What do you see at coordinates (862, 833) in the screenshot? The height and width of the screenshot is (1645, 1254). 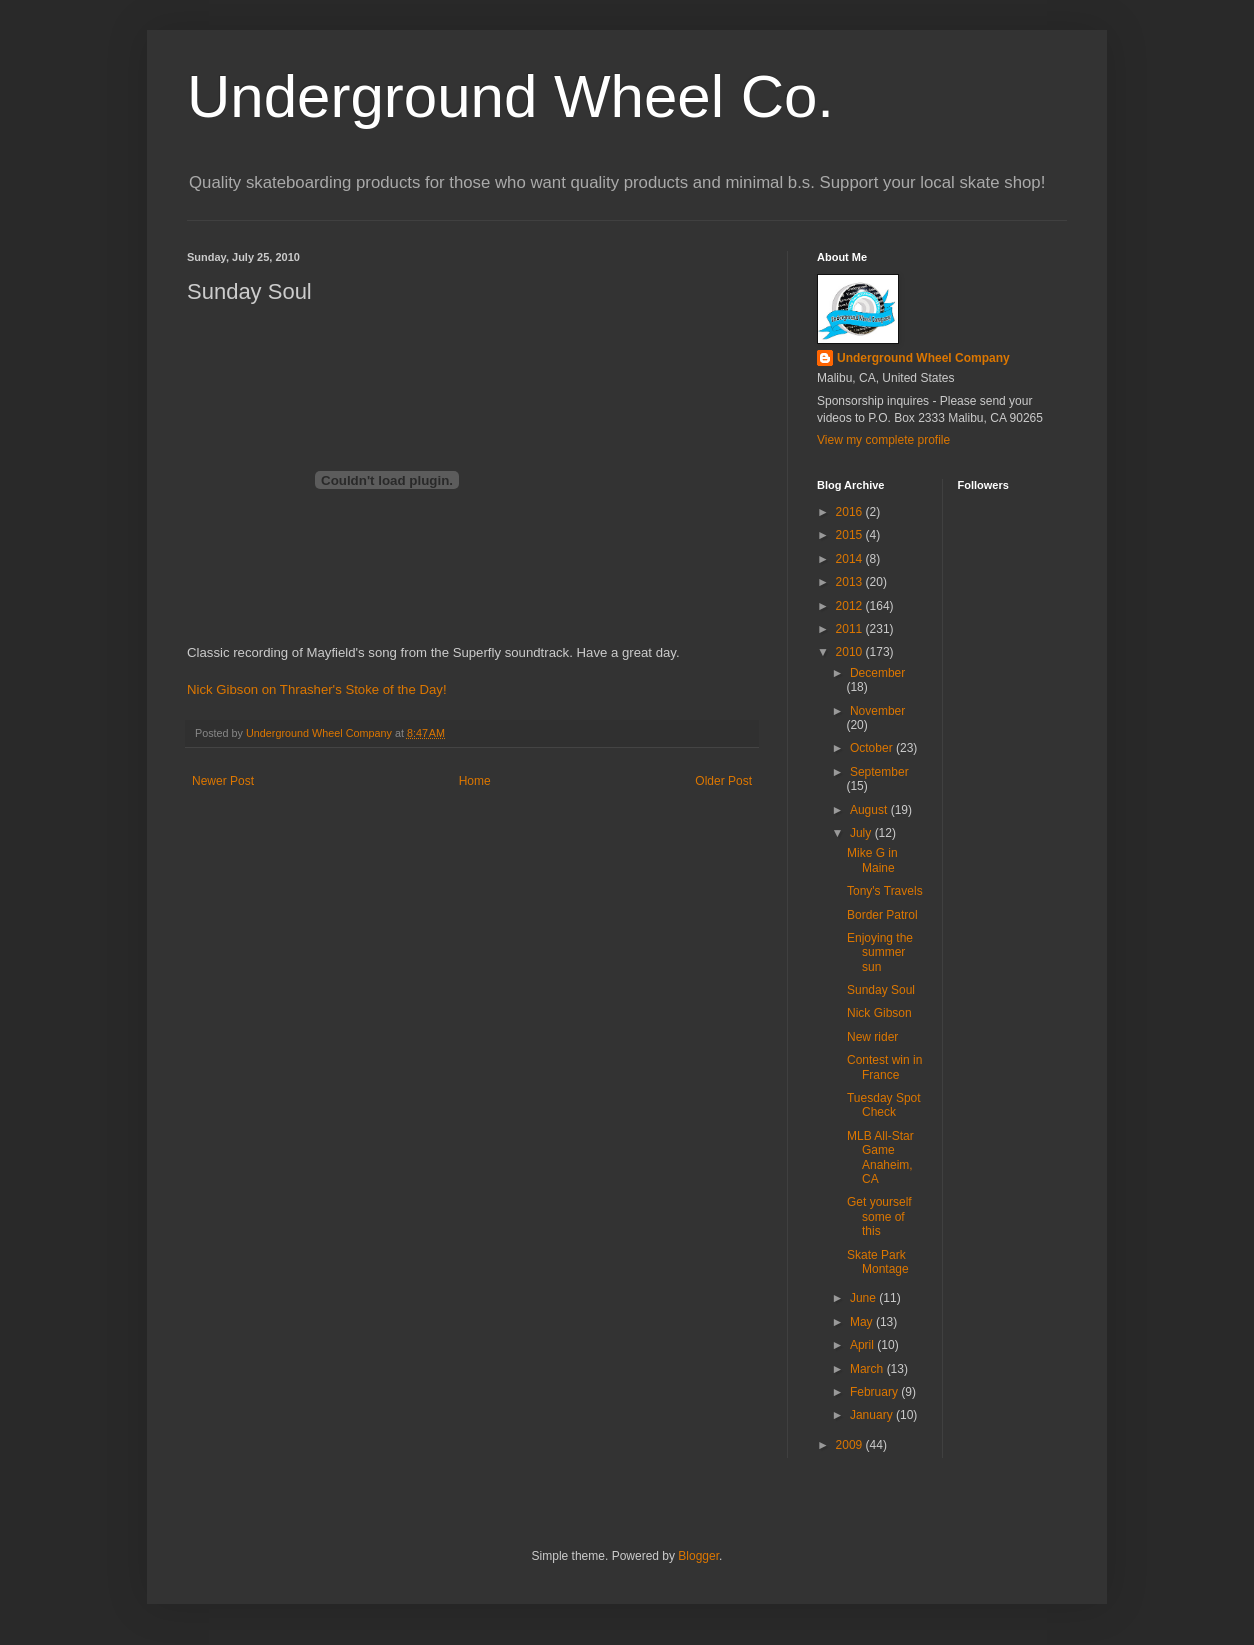 I see `July` at bounding box center [862, 833].